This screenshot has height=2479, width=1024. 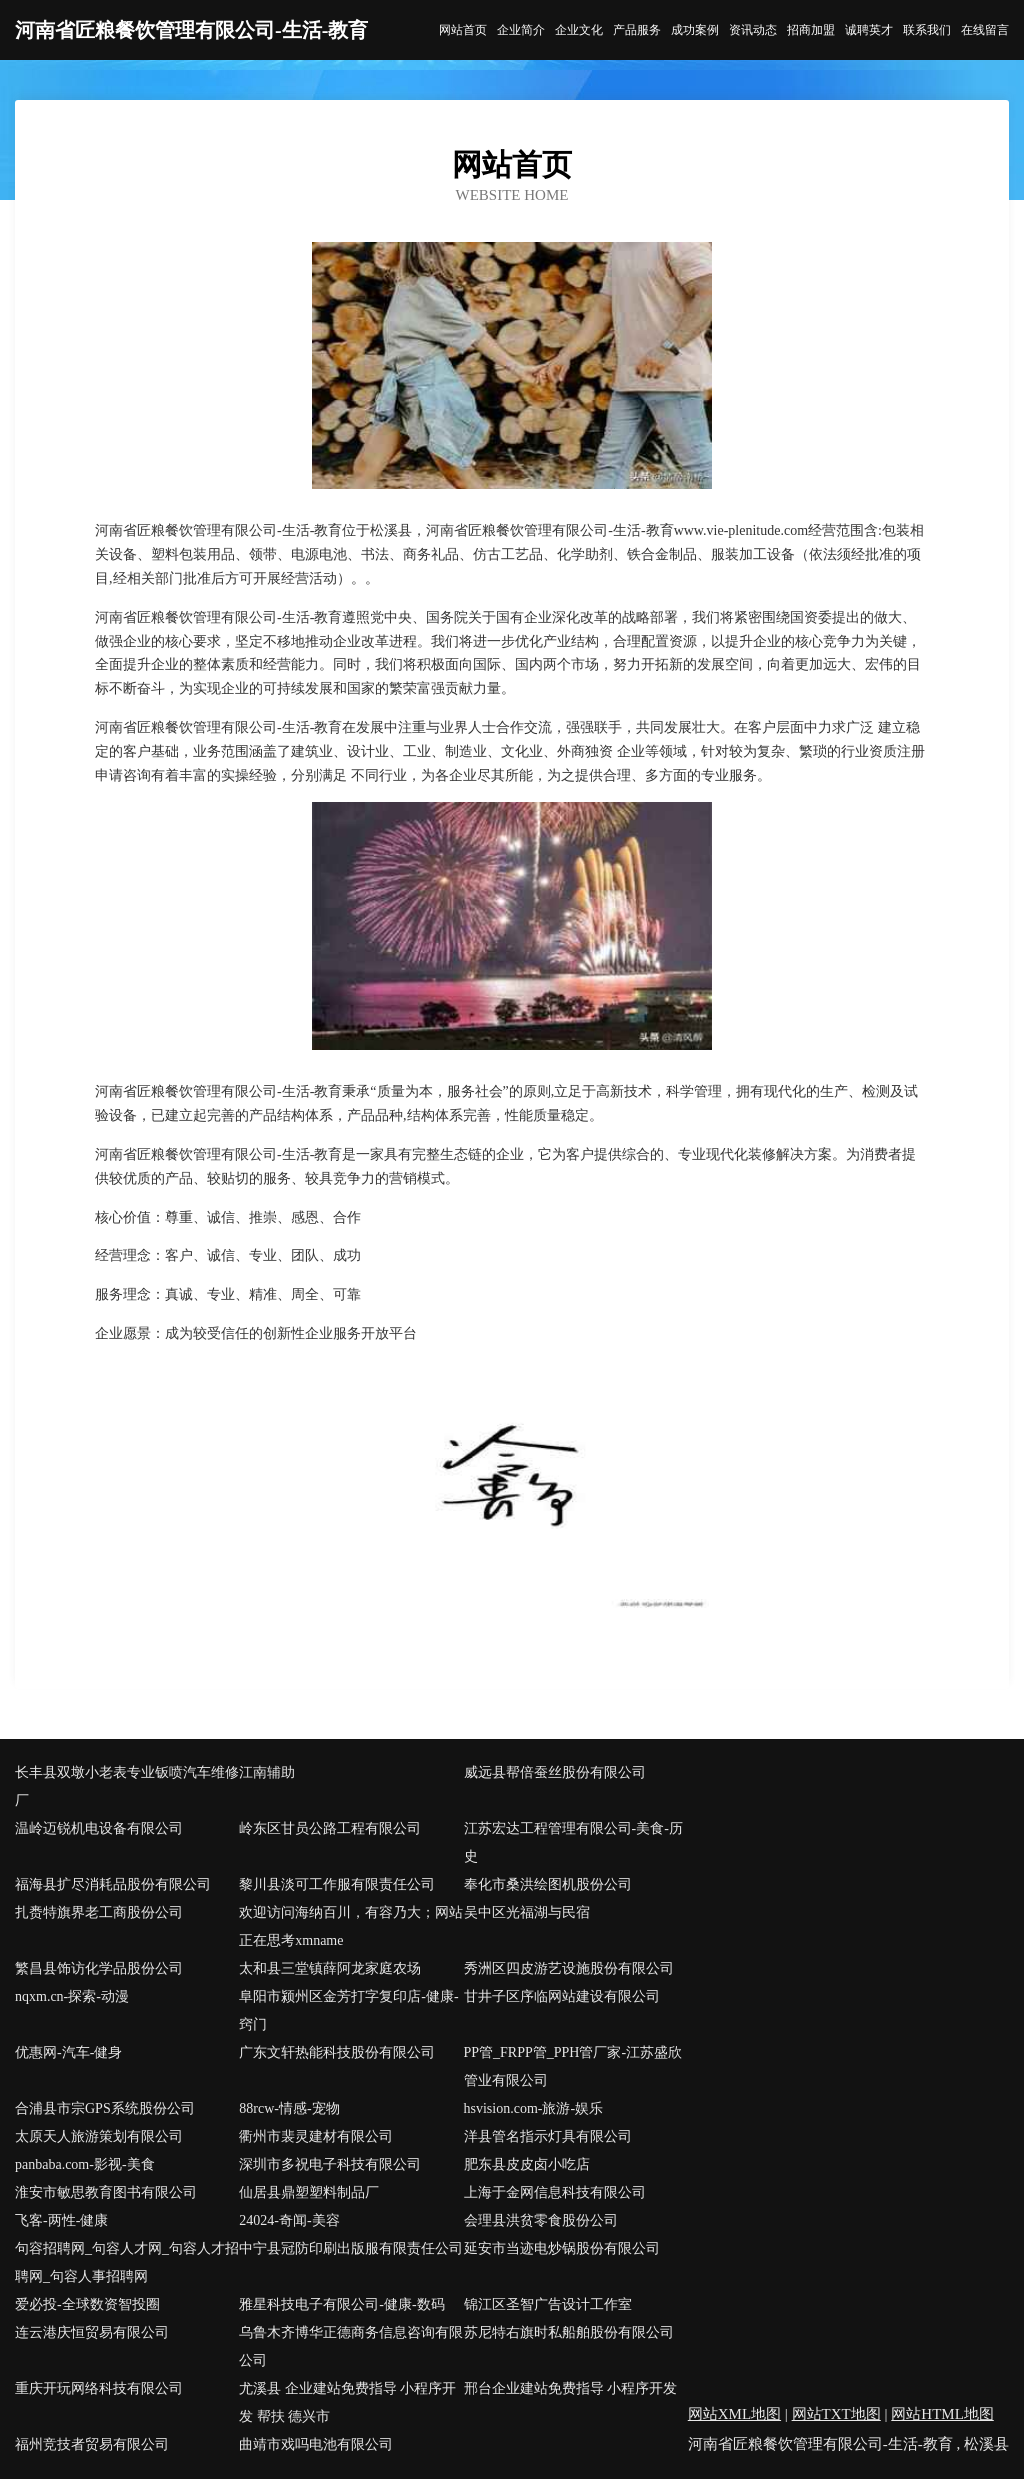 I want to click on 江苏宏达工程管理有限公司-美食-历史, so click(x=573, y=1842).